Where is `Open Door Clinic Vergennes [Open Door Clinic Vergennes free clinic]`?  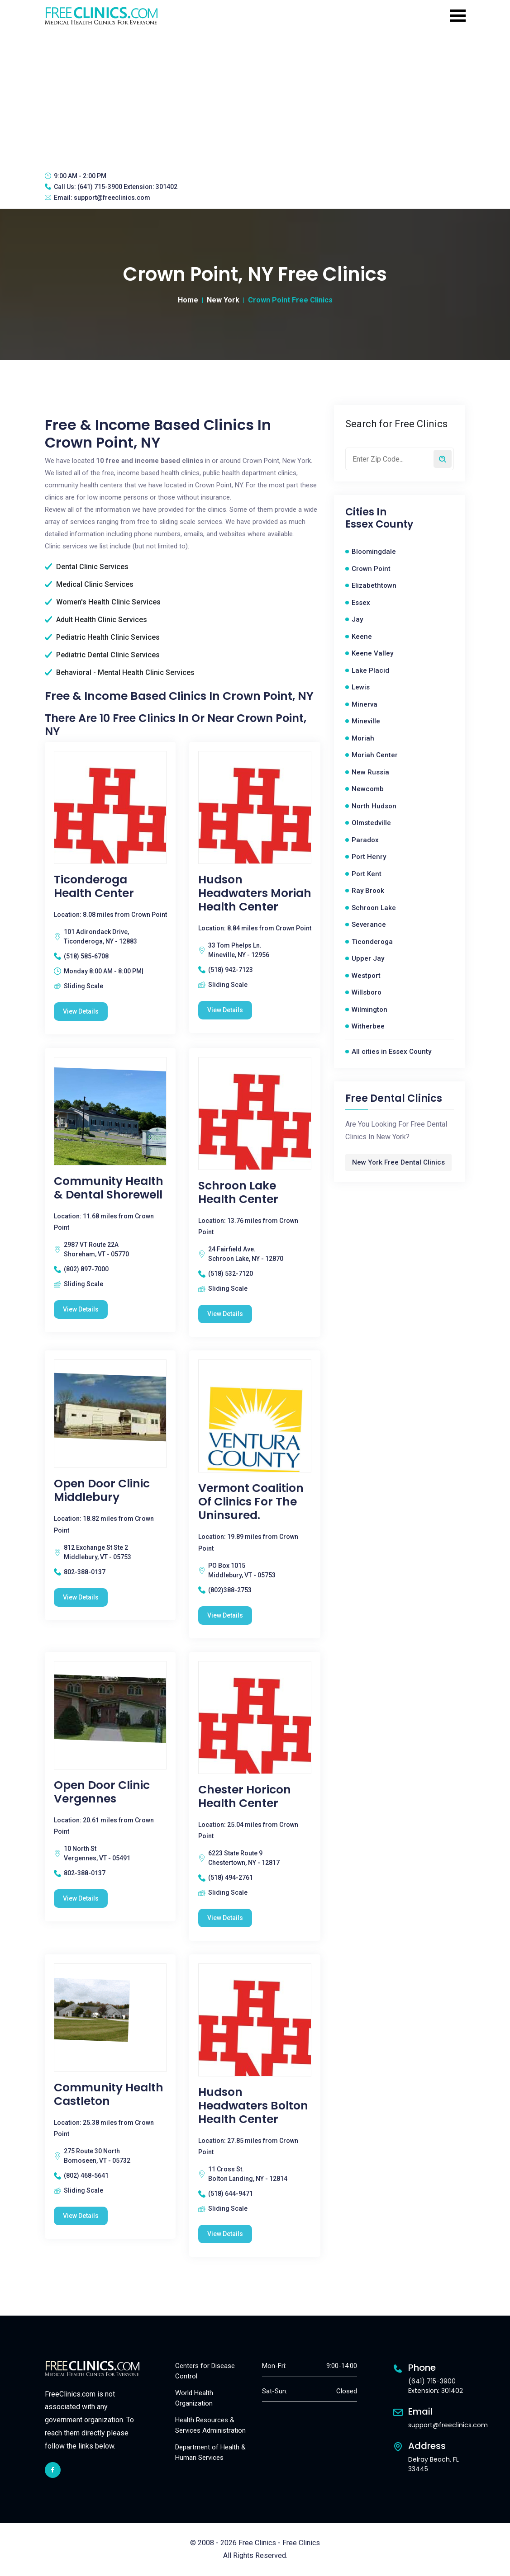
Open Door Clinic Vergennes [Open Door Clinic Vergennes free clinic] is located at coordinates (102, 1792).